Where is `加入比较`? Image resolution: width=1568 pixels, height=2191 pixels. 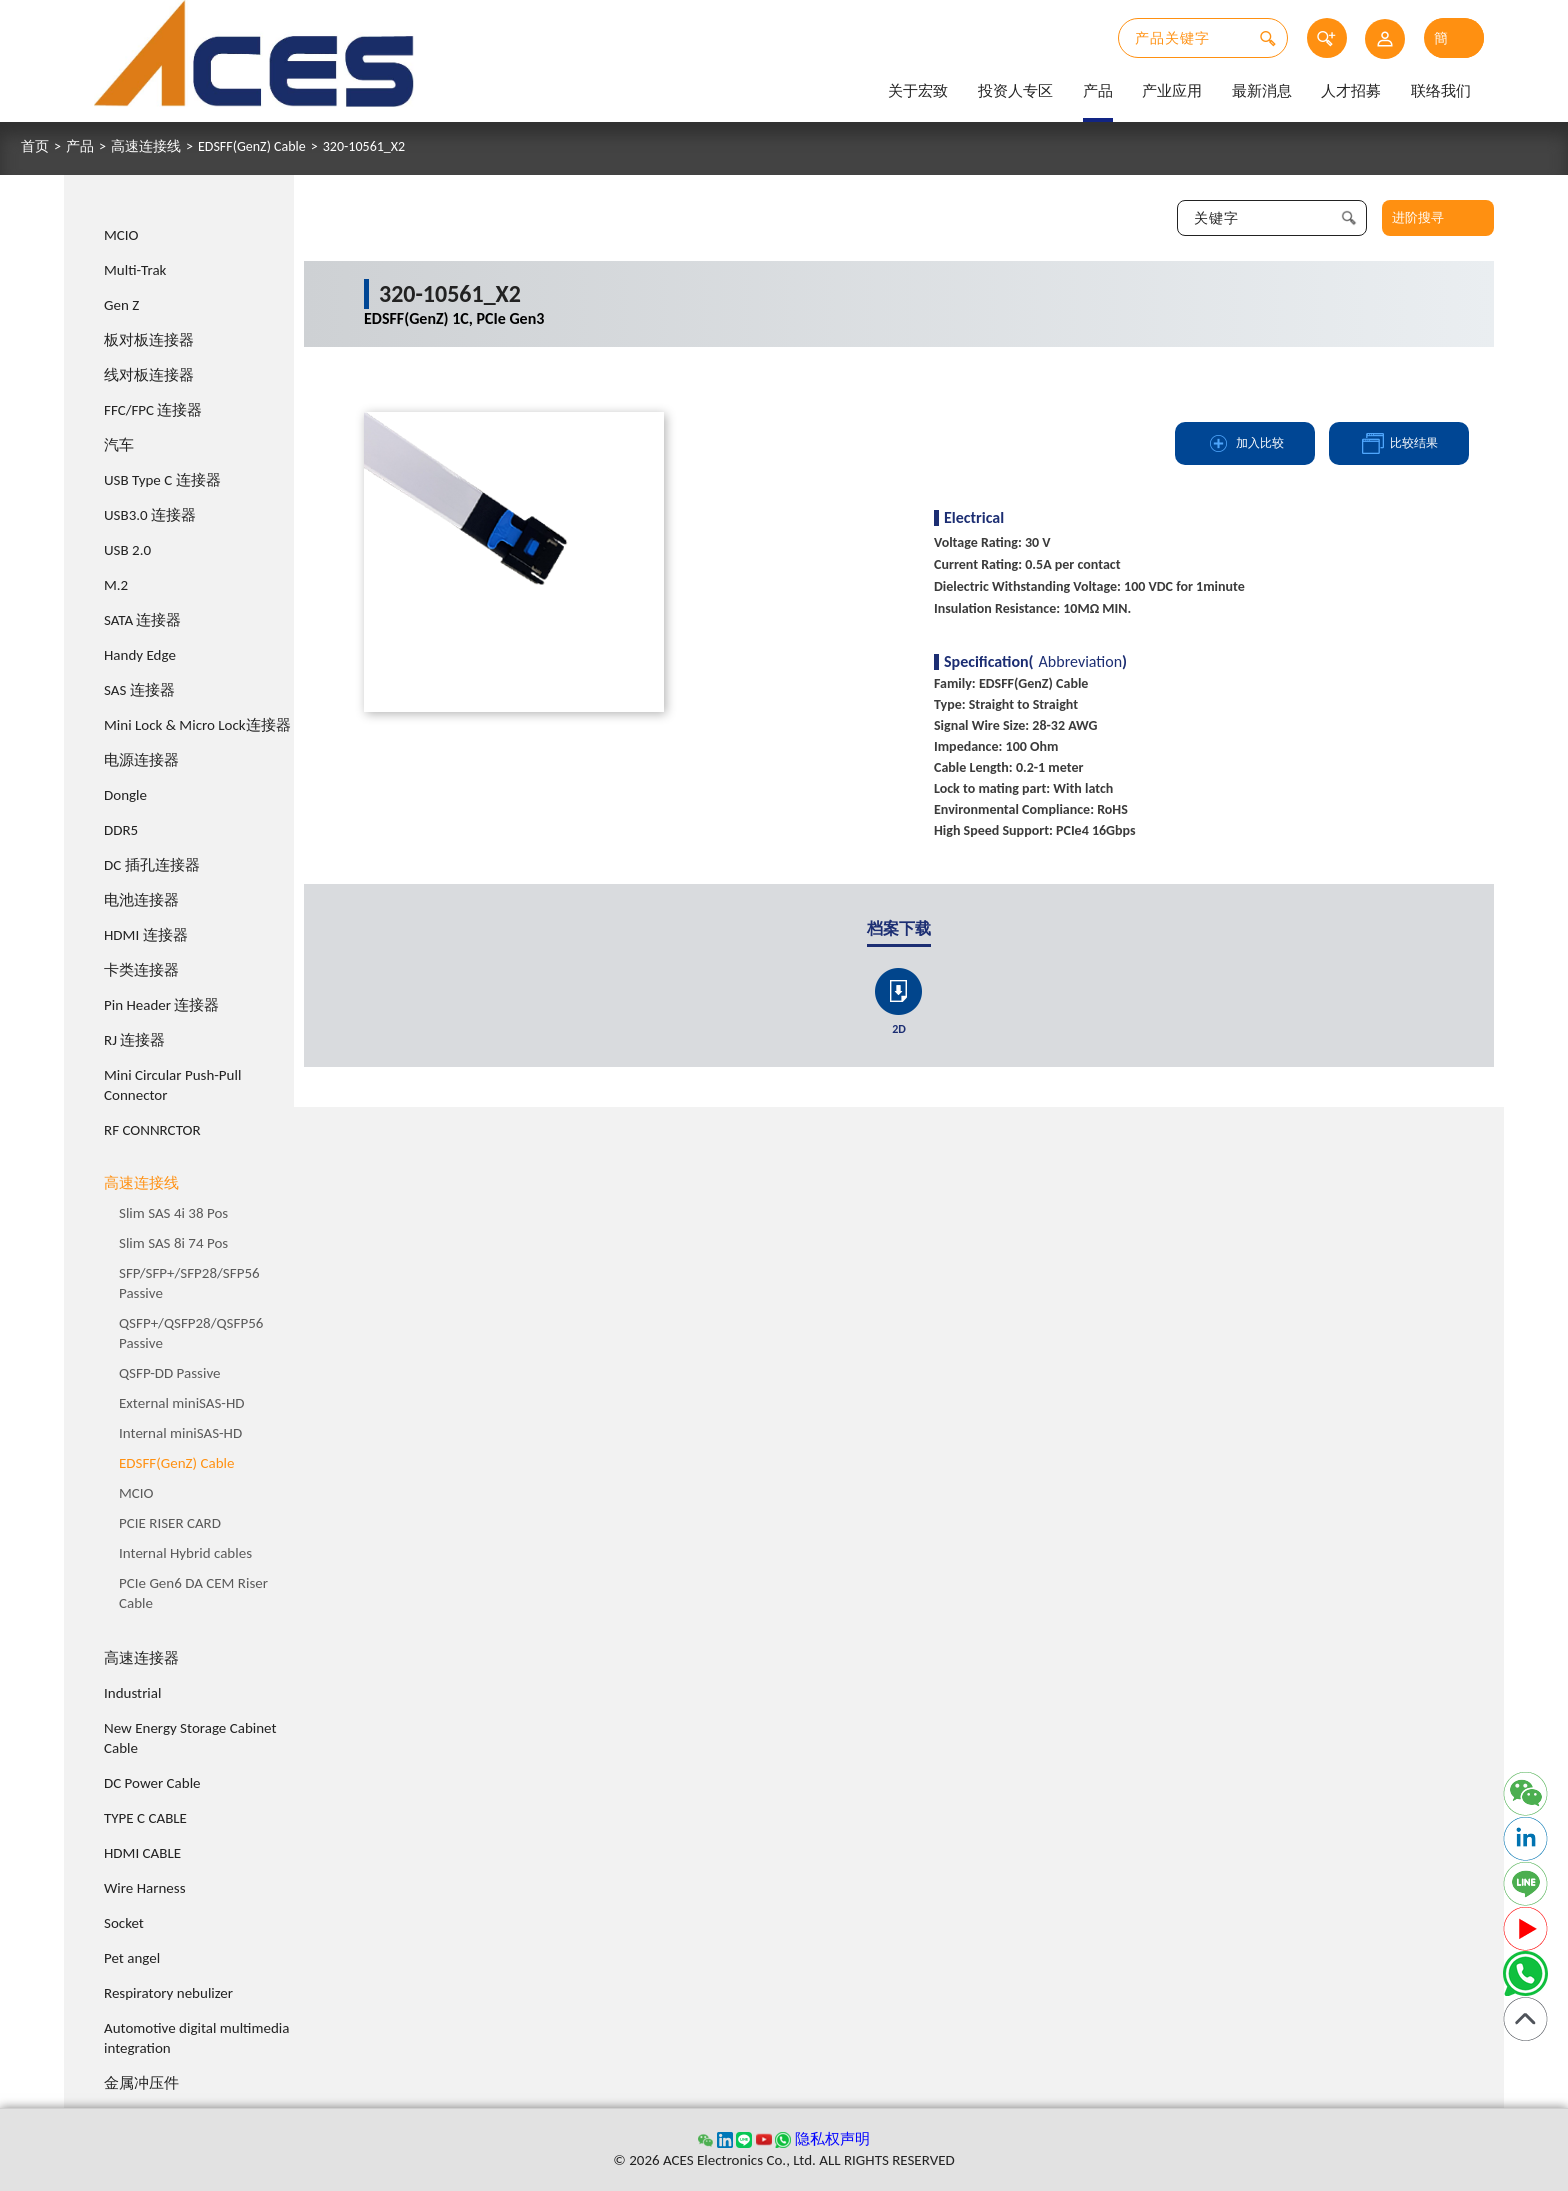 加入比较 is located at coordinates (1245, 443).